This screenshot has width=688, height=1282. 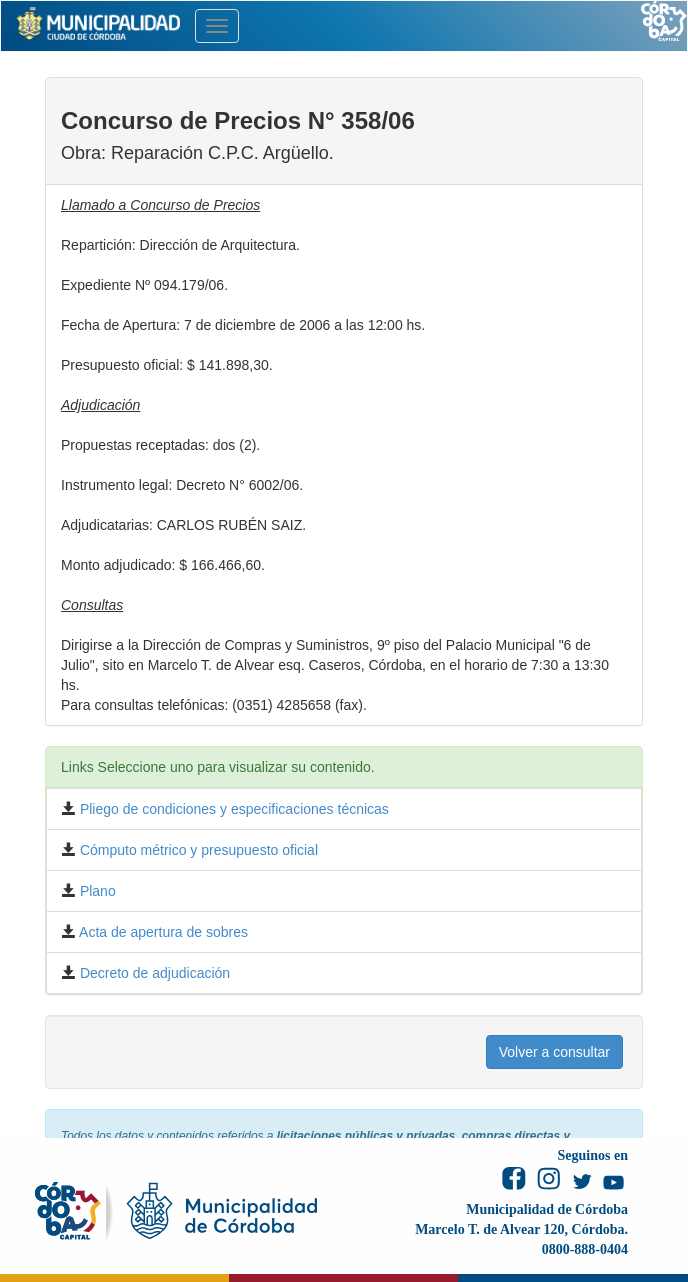 What do you see at coordinates (197, 850) in the screenshot?
I see `Cómputo métrico y presupuesto oficial` at bounding box center [197, 850].